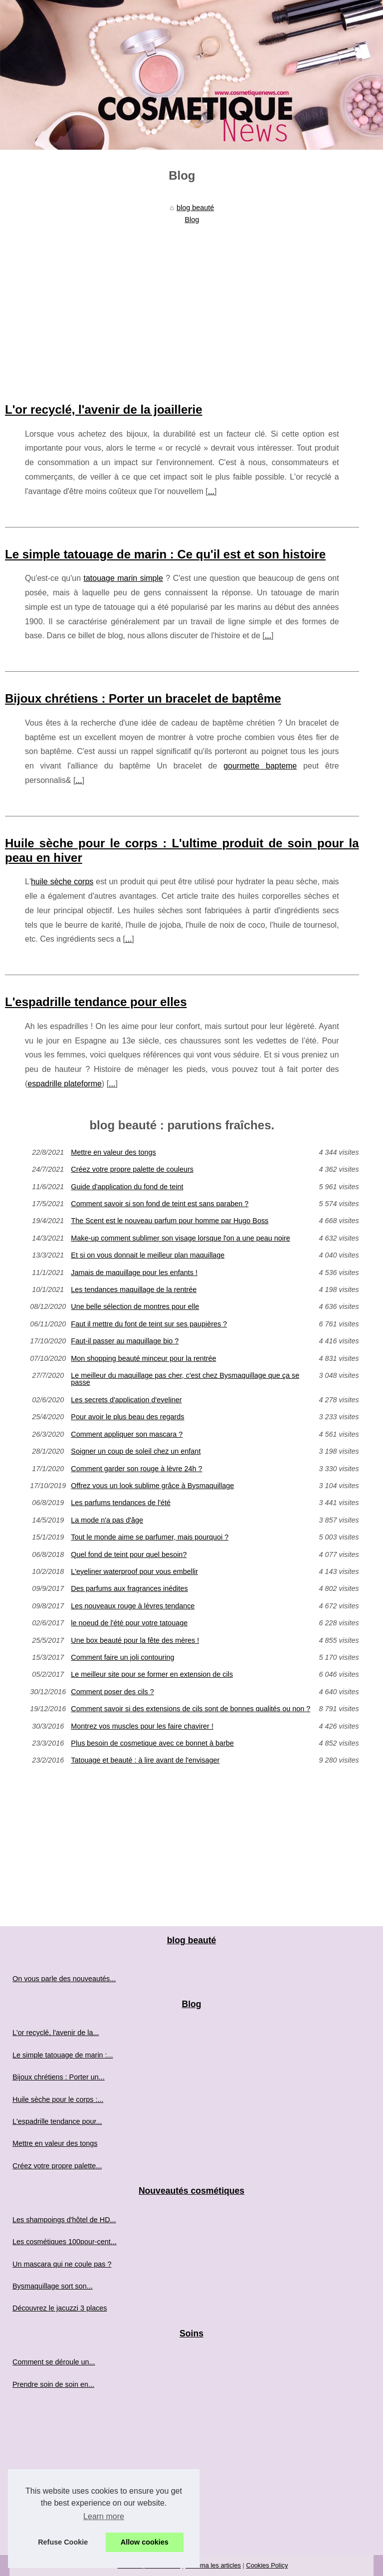  What do you see at coordinates (143, 1358) in the screenshot?
I see `Mon shopping beauté minceur pour la rentrée` at bounding box center [143, 1358].